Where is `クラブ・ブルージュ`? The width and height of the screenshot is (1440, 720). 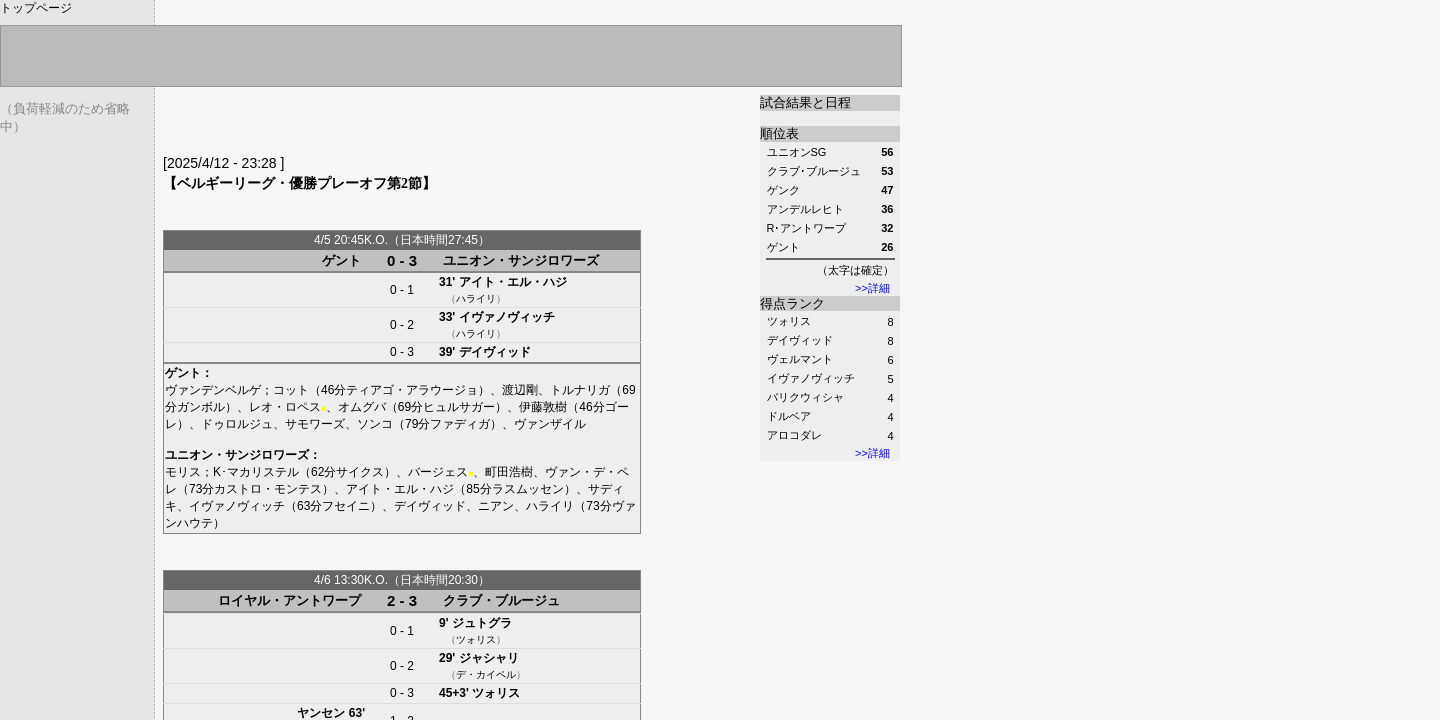 クラブ・ブルージュ is located at coordinates (501, 600).